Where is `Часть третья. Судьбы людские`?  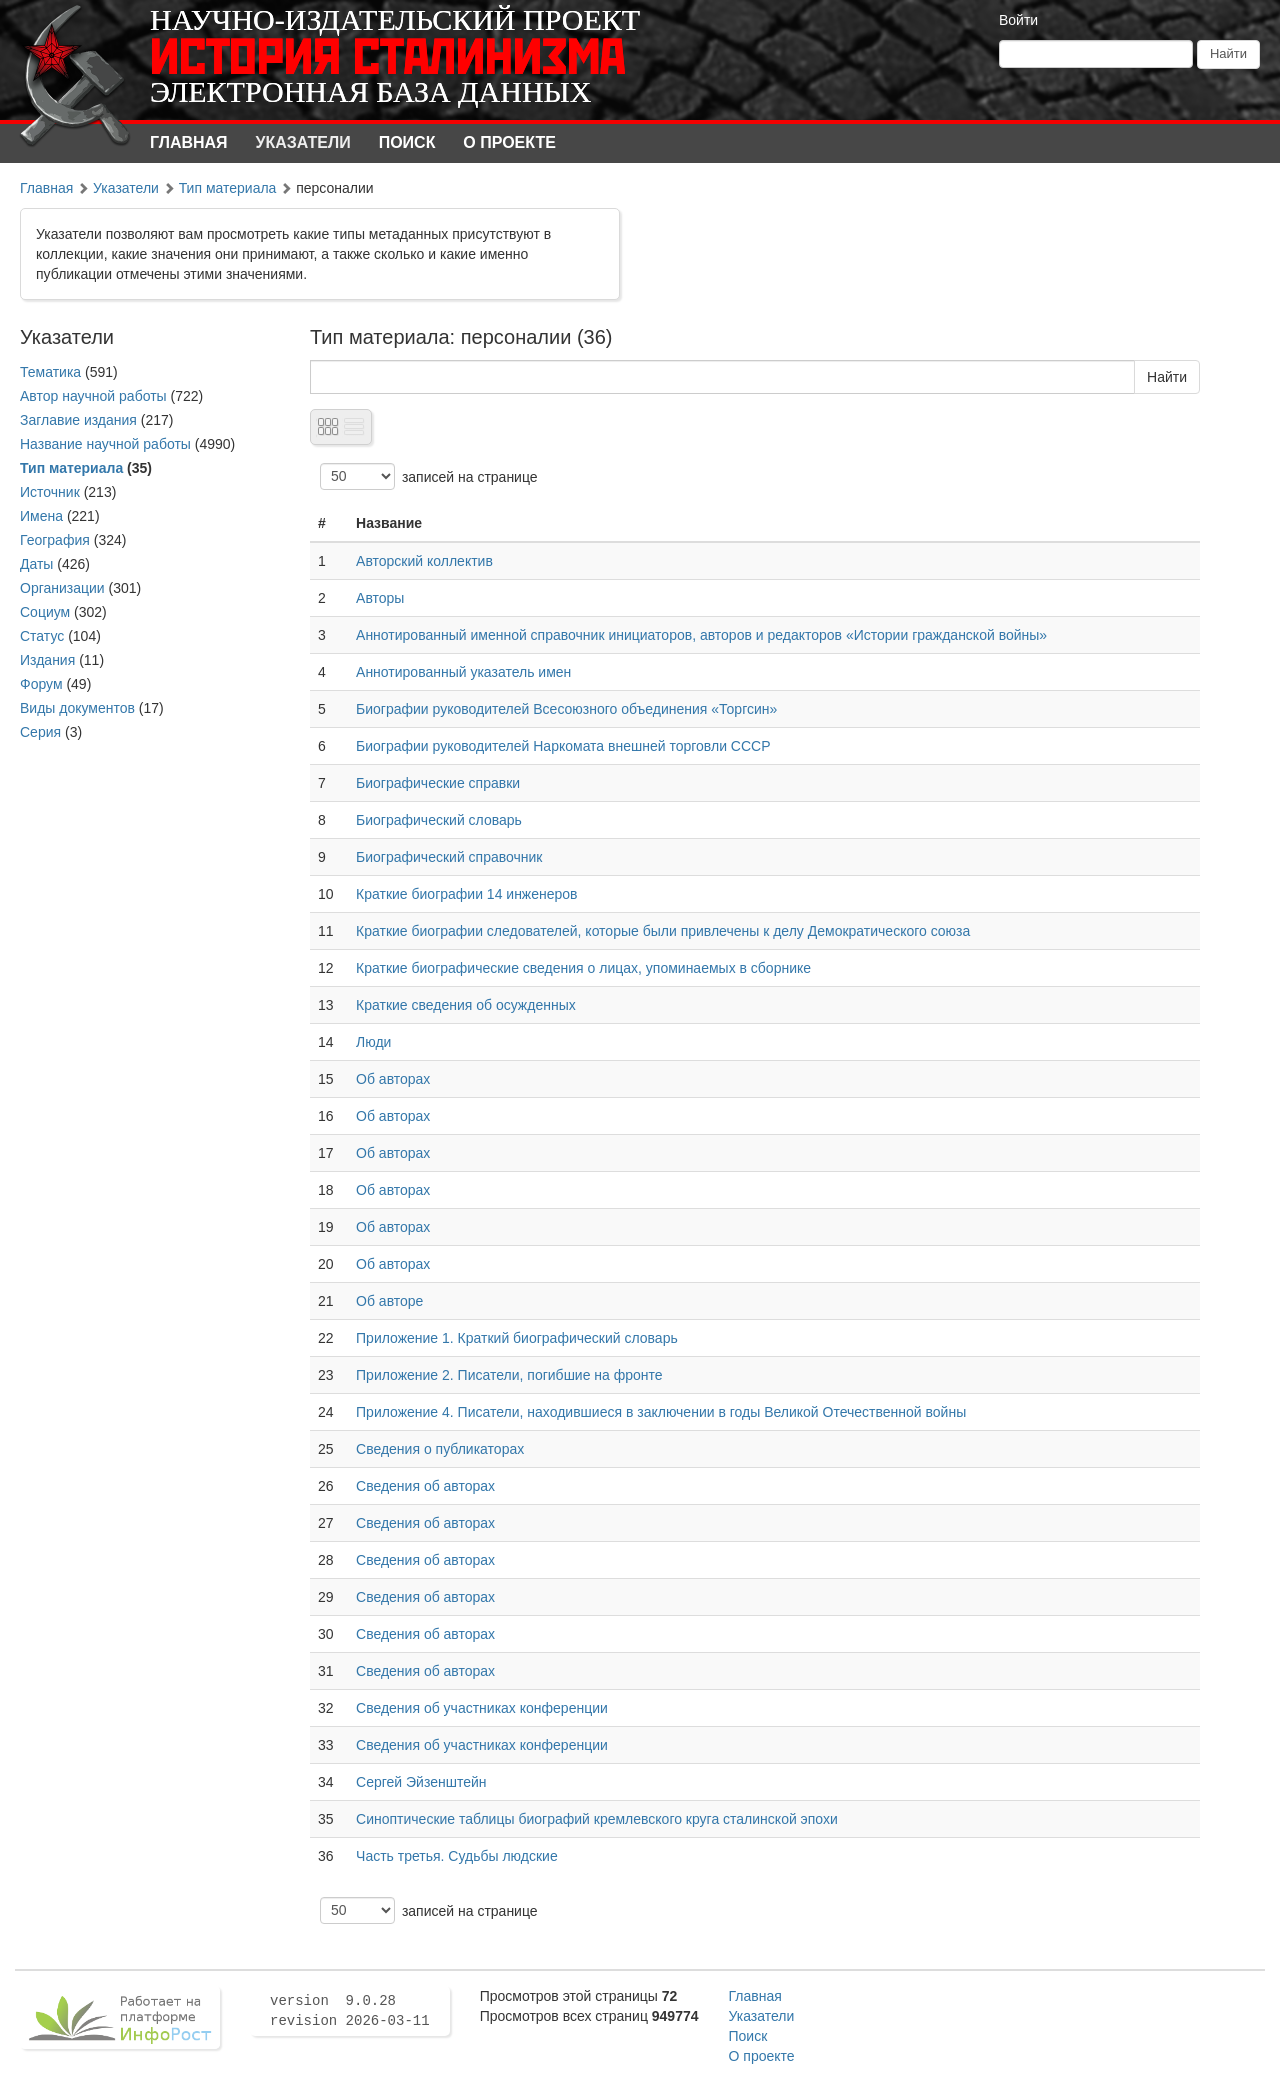
Часть третья. Судьбы людские is located at coordinates (457, 1856).